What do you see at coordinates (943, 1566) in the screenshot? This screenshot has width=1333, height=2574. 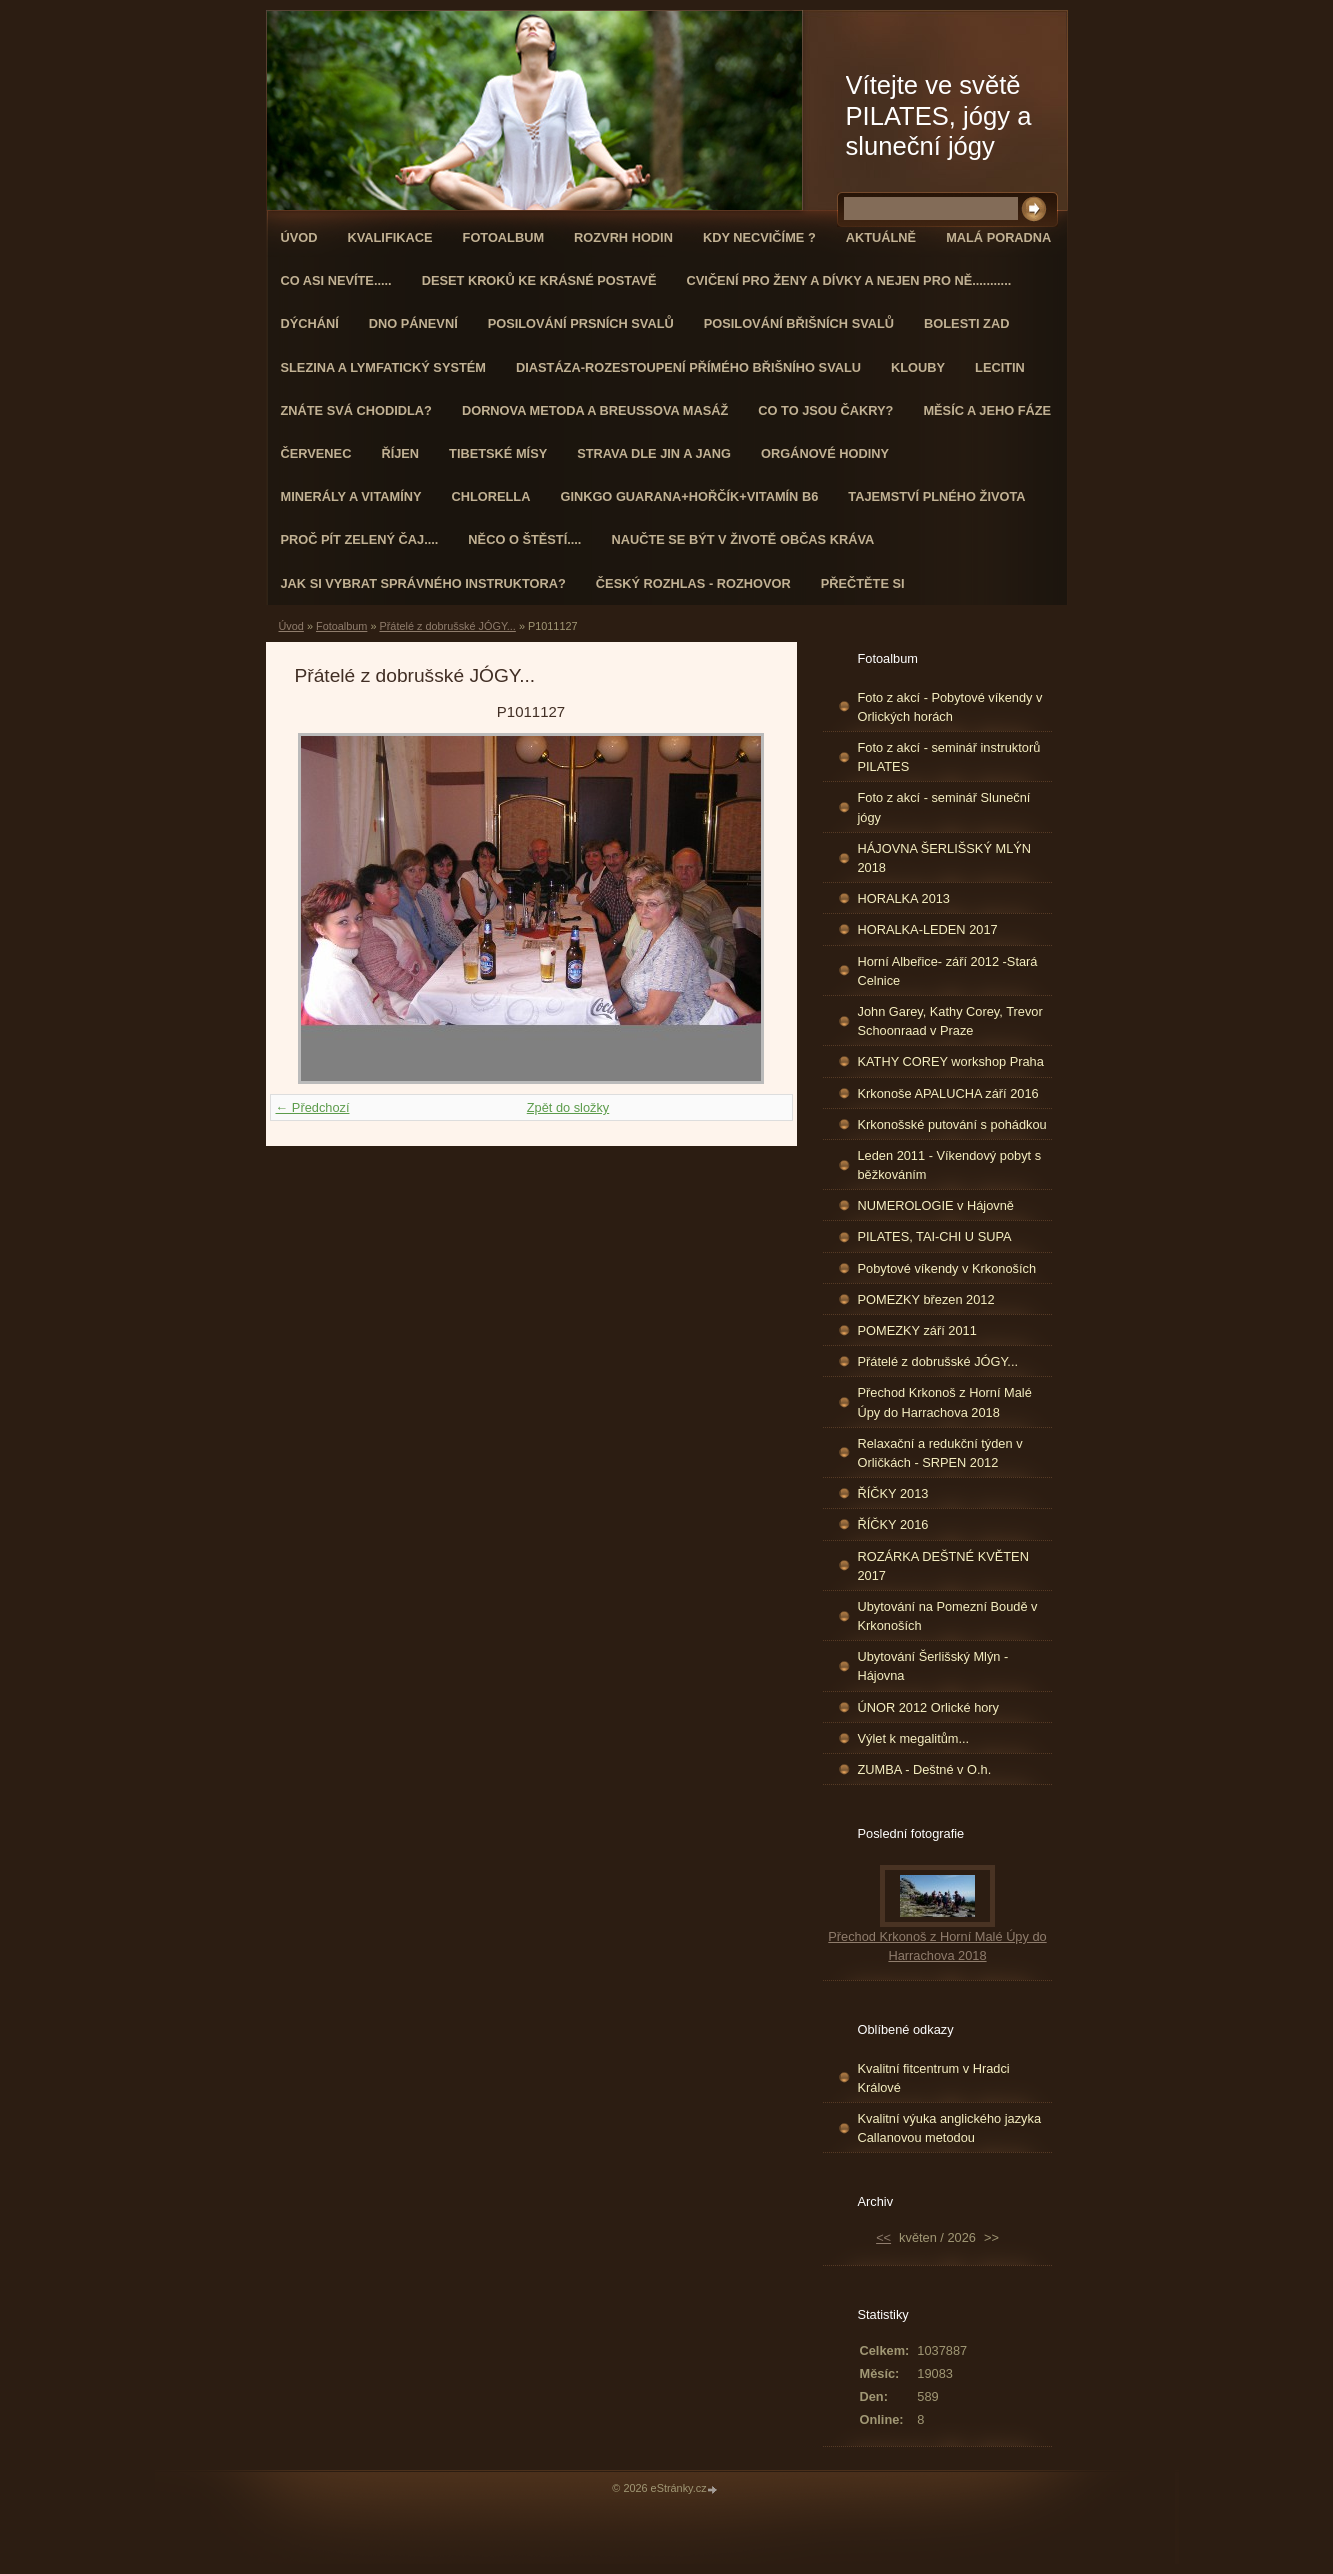 I see `ROZÁRKA DEŠTNÉ KVĚTEN 2017` at bounding box center [943, 1566].